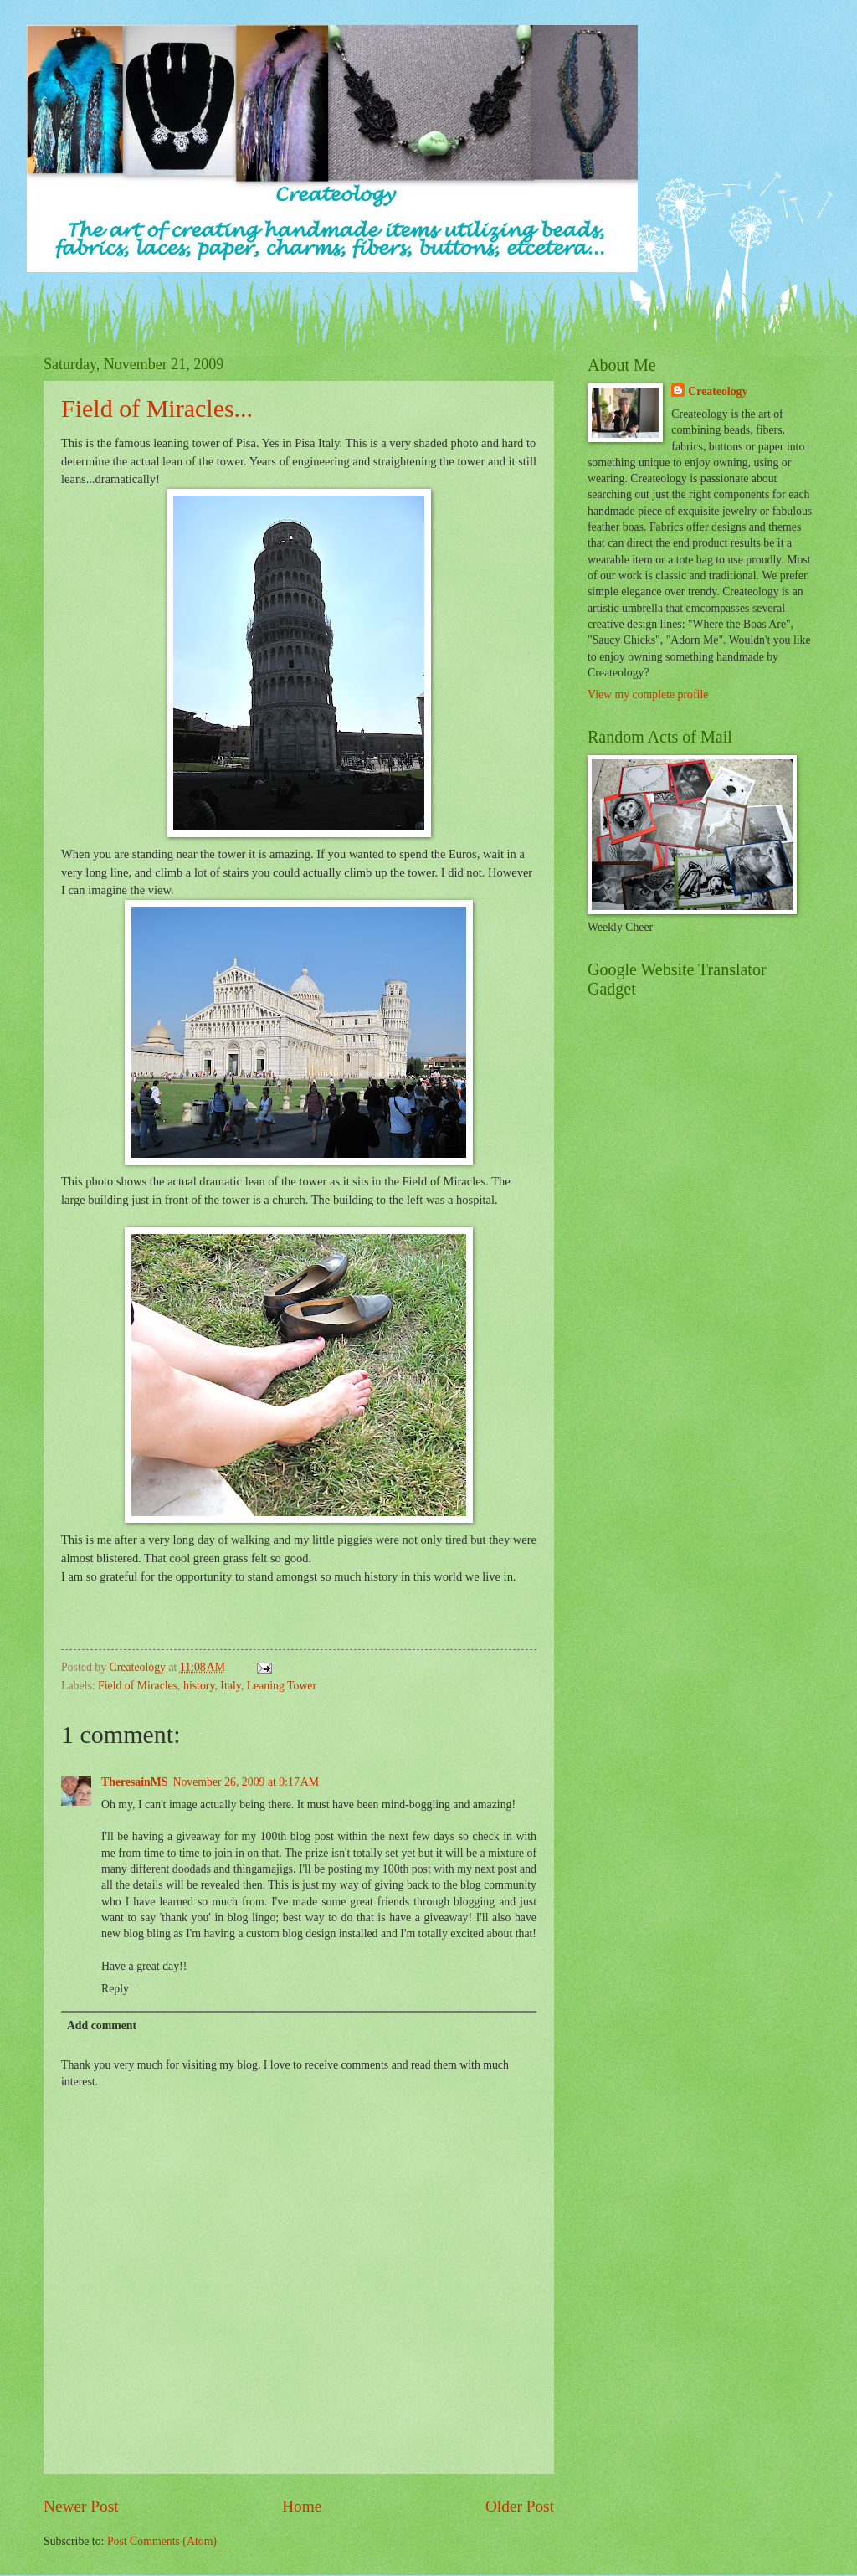 This screenshot has width=857, height=2576. I want to click on TheresainMS, so click(134, 1782).